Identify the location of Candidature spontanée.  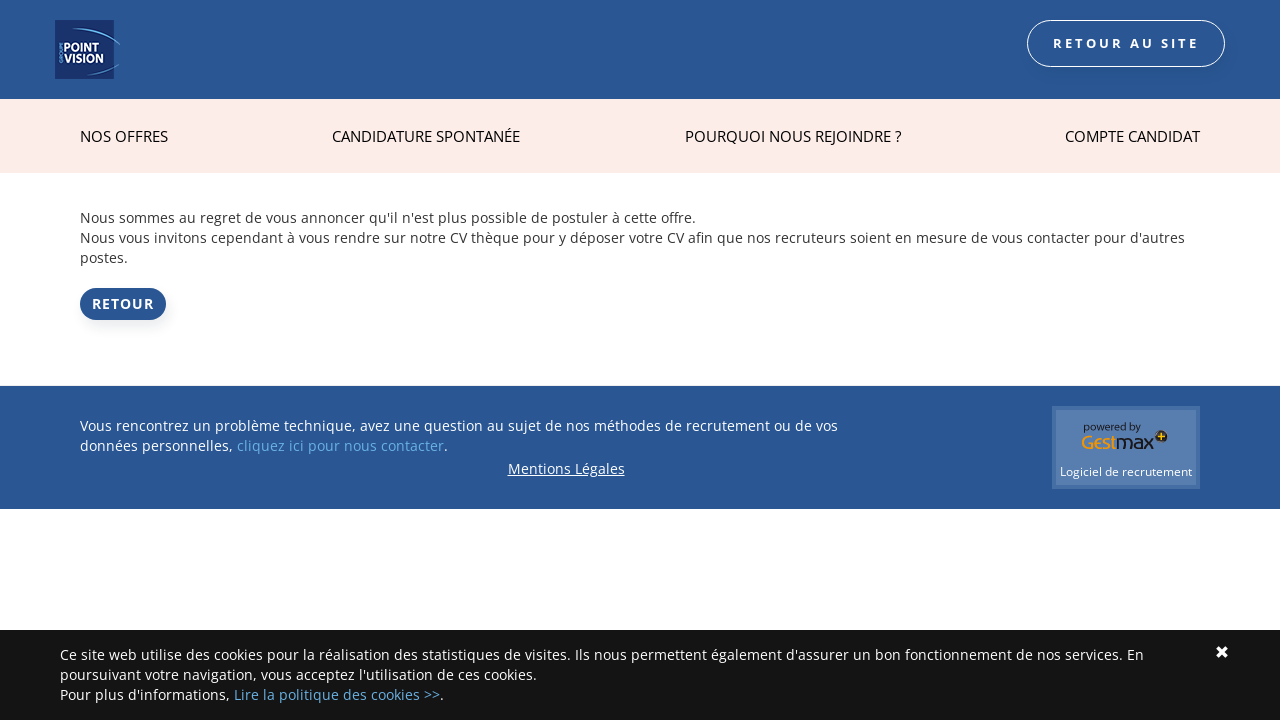
(426, 136).